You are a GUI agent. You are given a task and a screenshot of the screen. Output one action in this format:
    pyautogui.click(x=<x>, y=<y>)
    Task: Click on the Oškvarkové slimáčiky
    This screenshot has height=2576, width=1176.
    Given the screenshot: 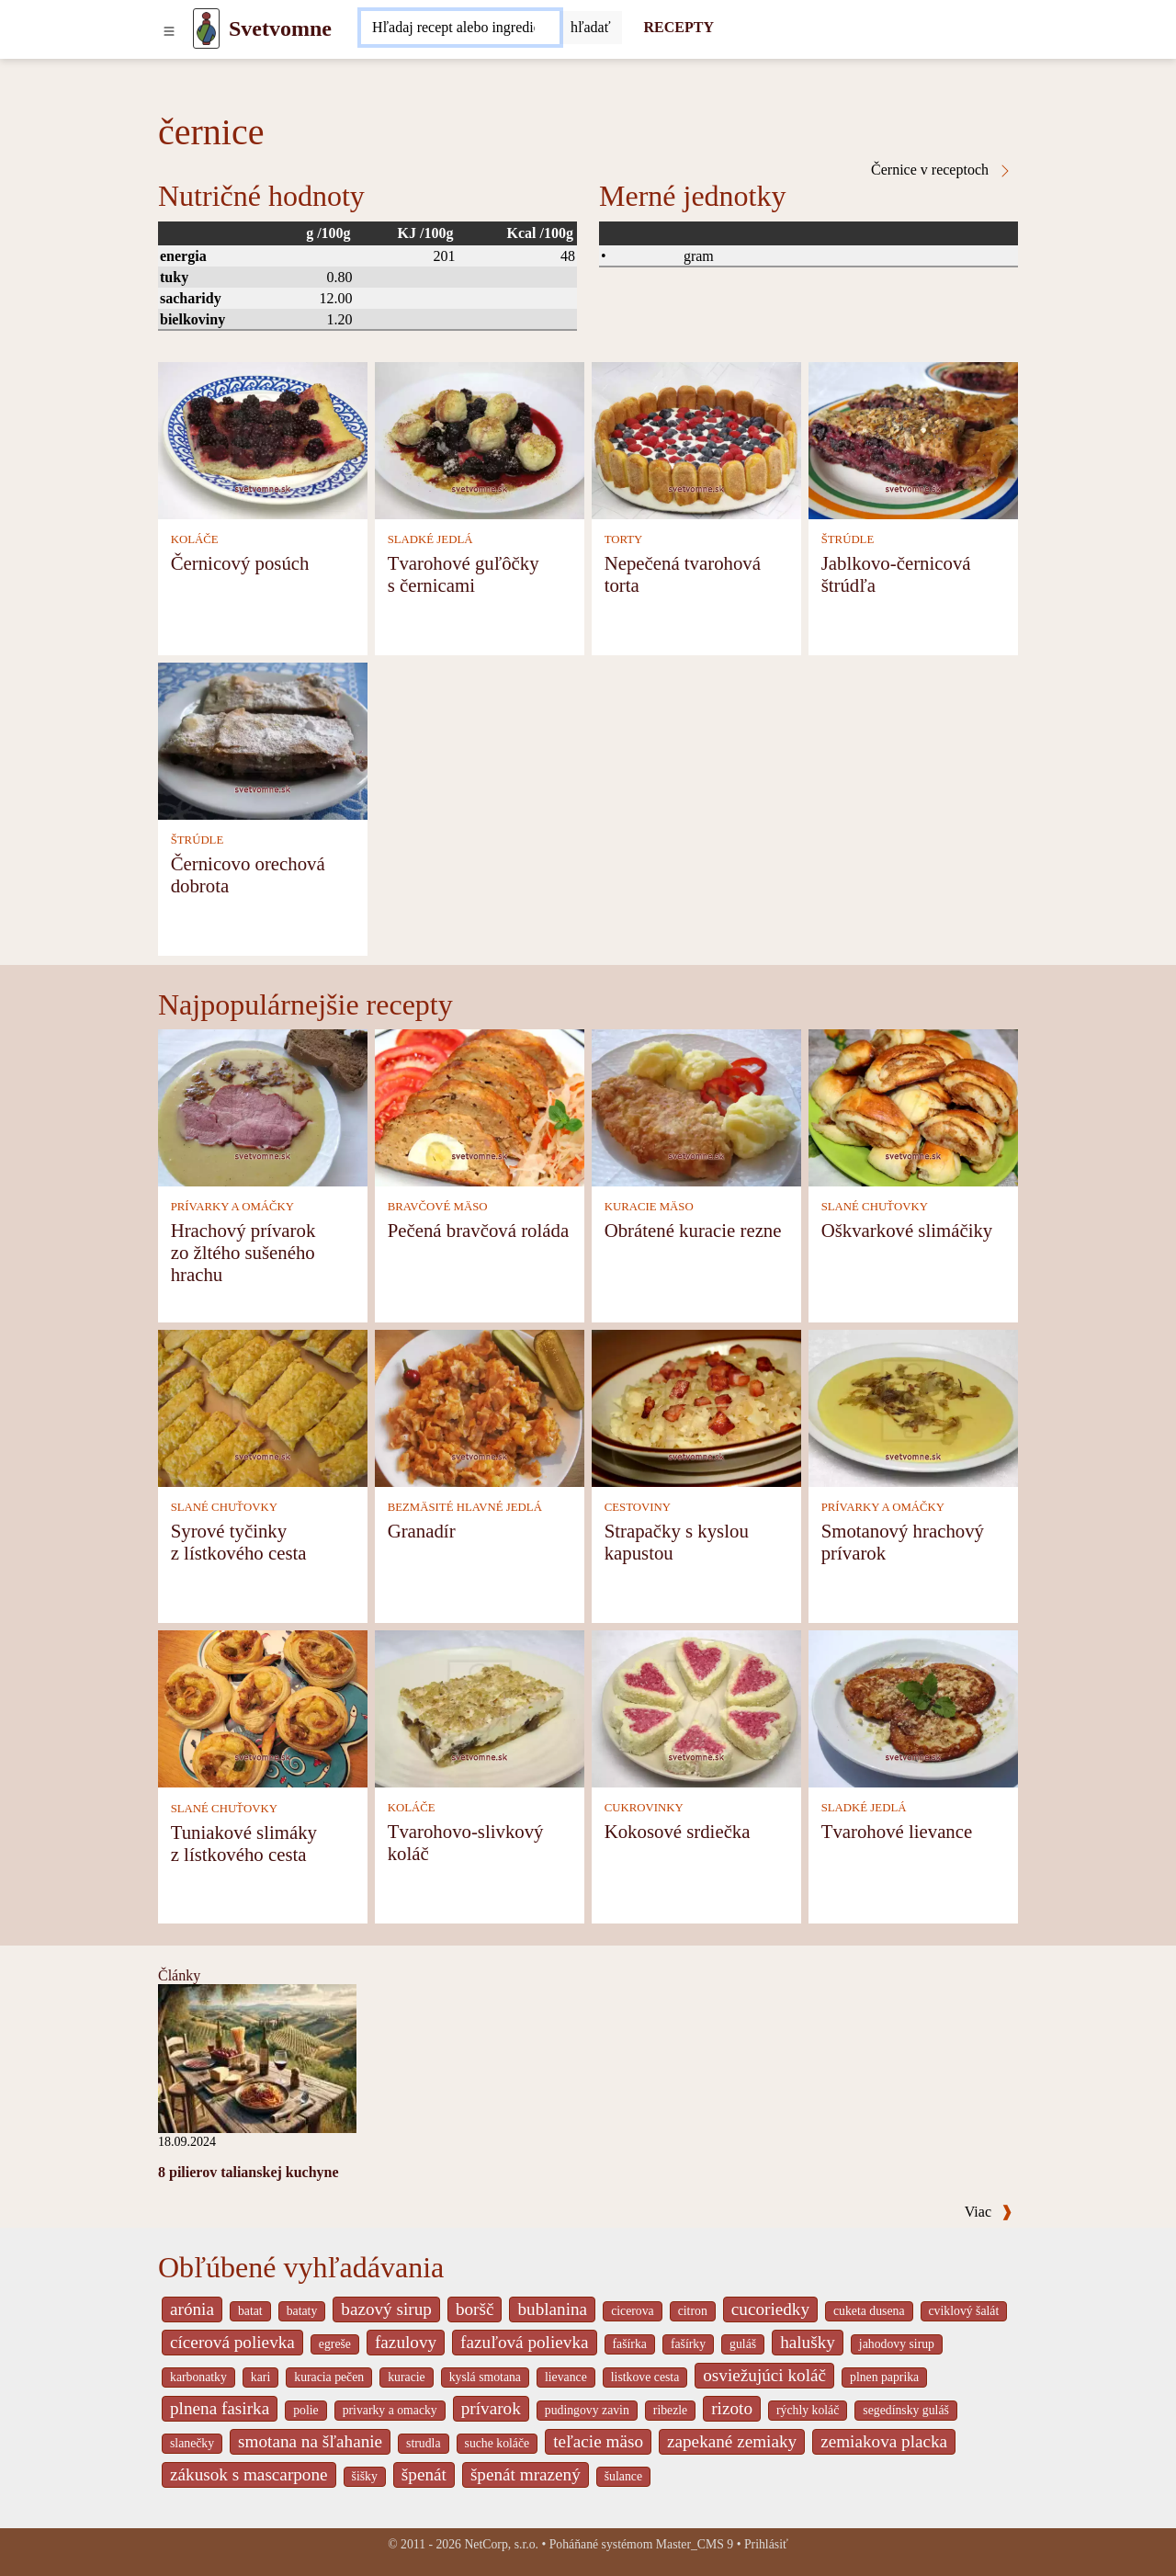 What is the action you would take?
    pyautogui.click(x=907, y=1230)
    